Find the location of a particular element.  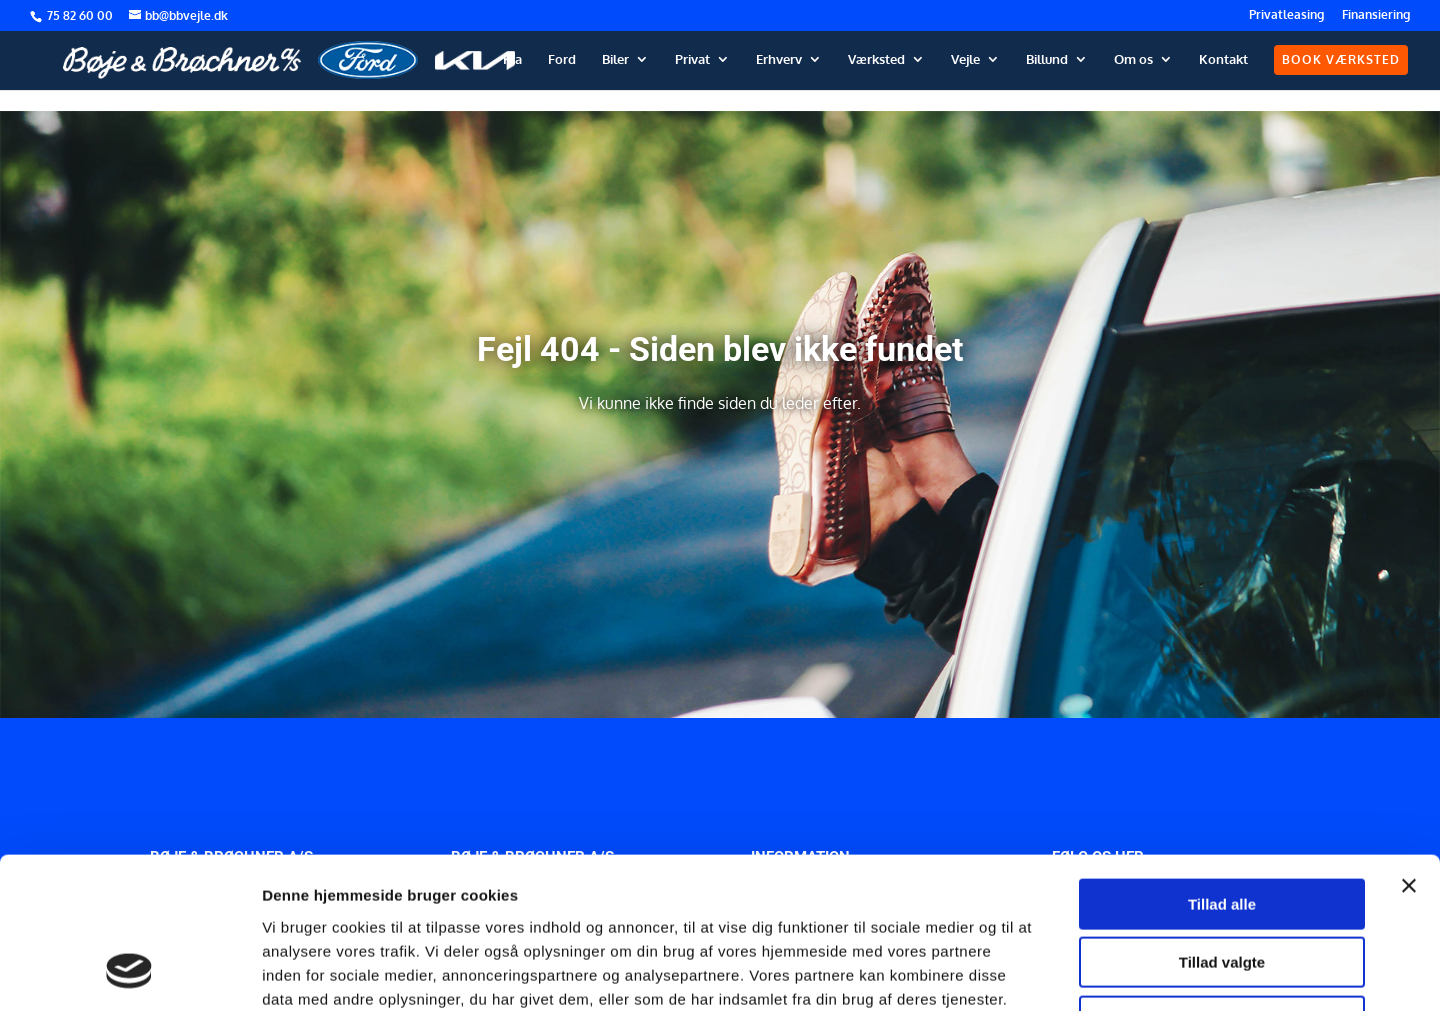

Finansiering is located at coordinates (1376, 15).